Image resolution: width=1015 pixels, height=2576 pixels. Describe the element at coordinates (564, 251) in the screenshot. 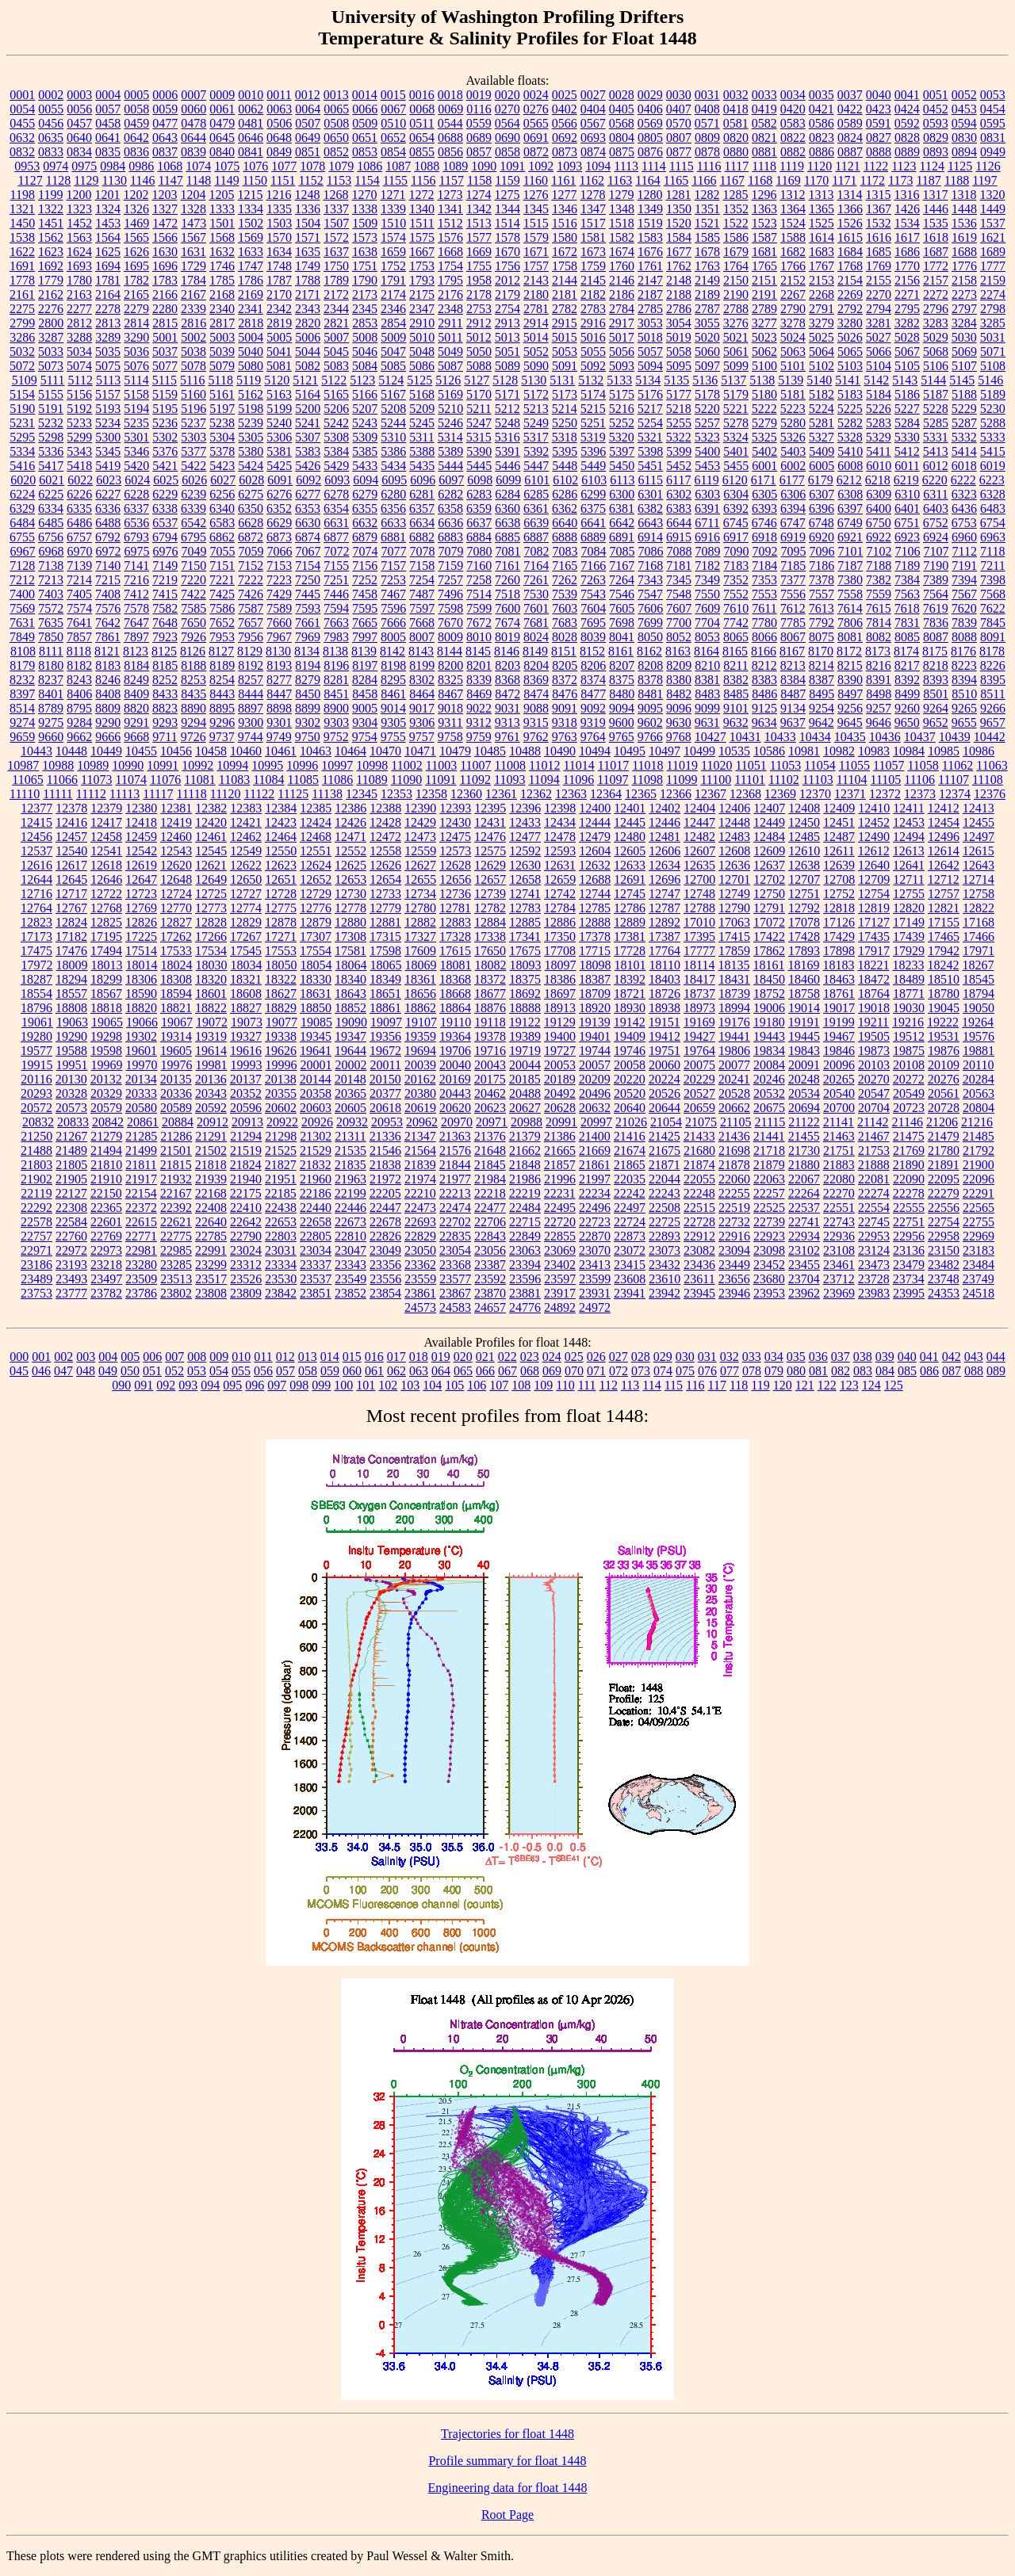

I see `1672` at that location.